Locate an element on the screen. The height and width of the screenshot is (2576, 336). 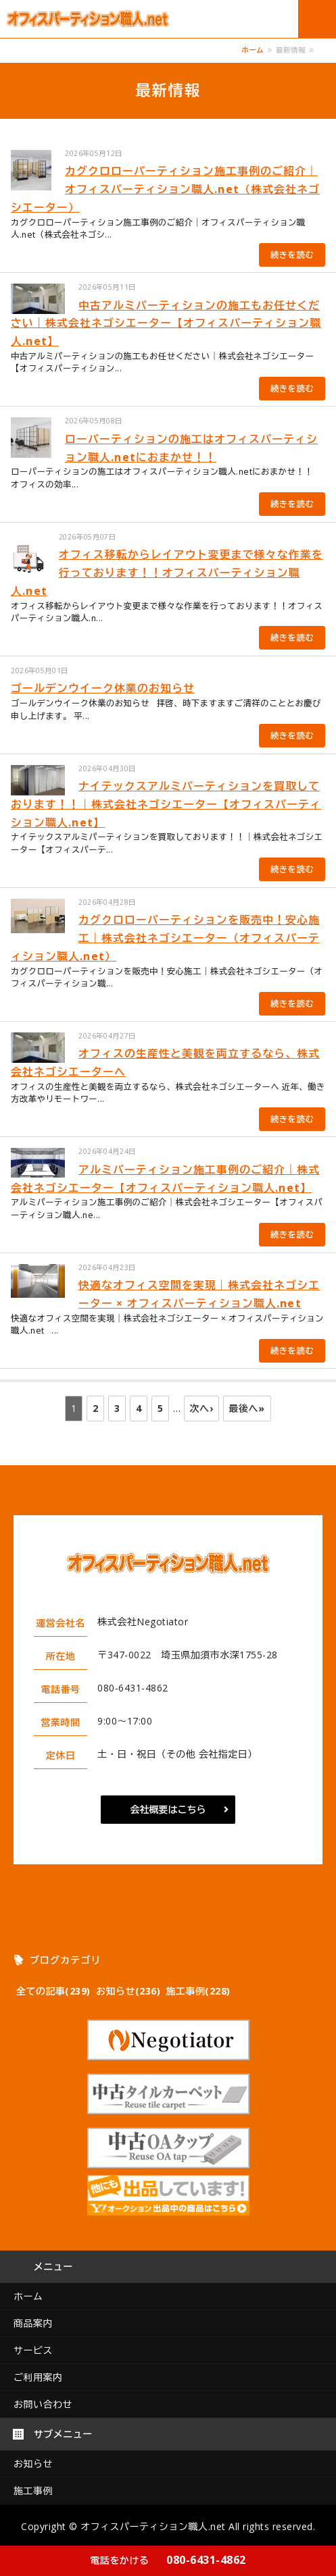
施工事例(228) is located at coordinates (198, 1990).